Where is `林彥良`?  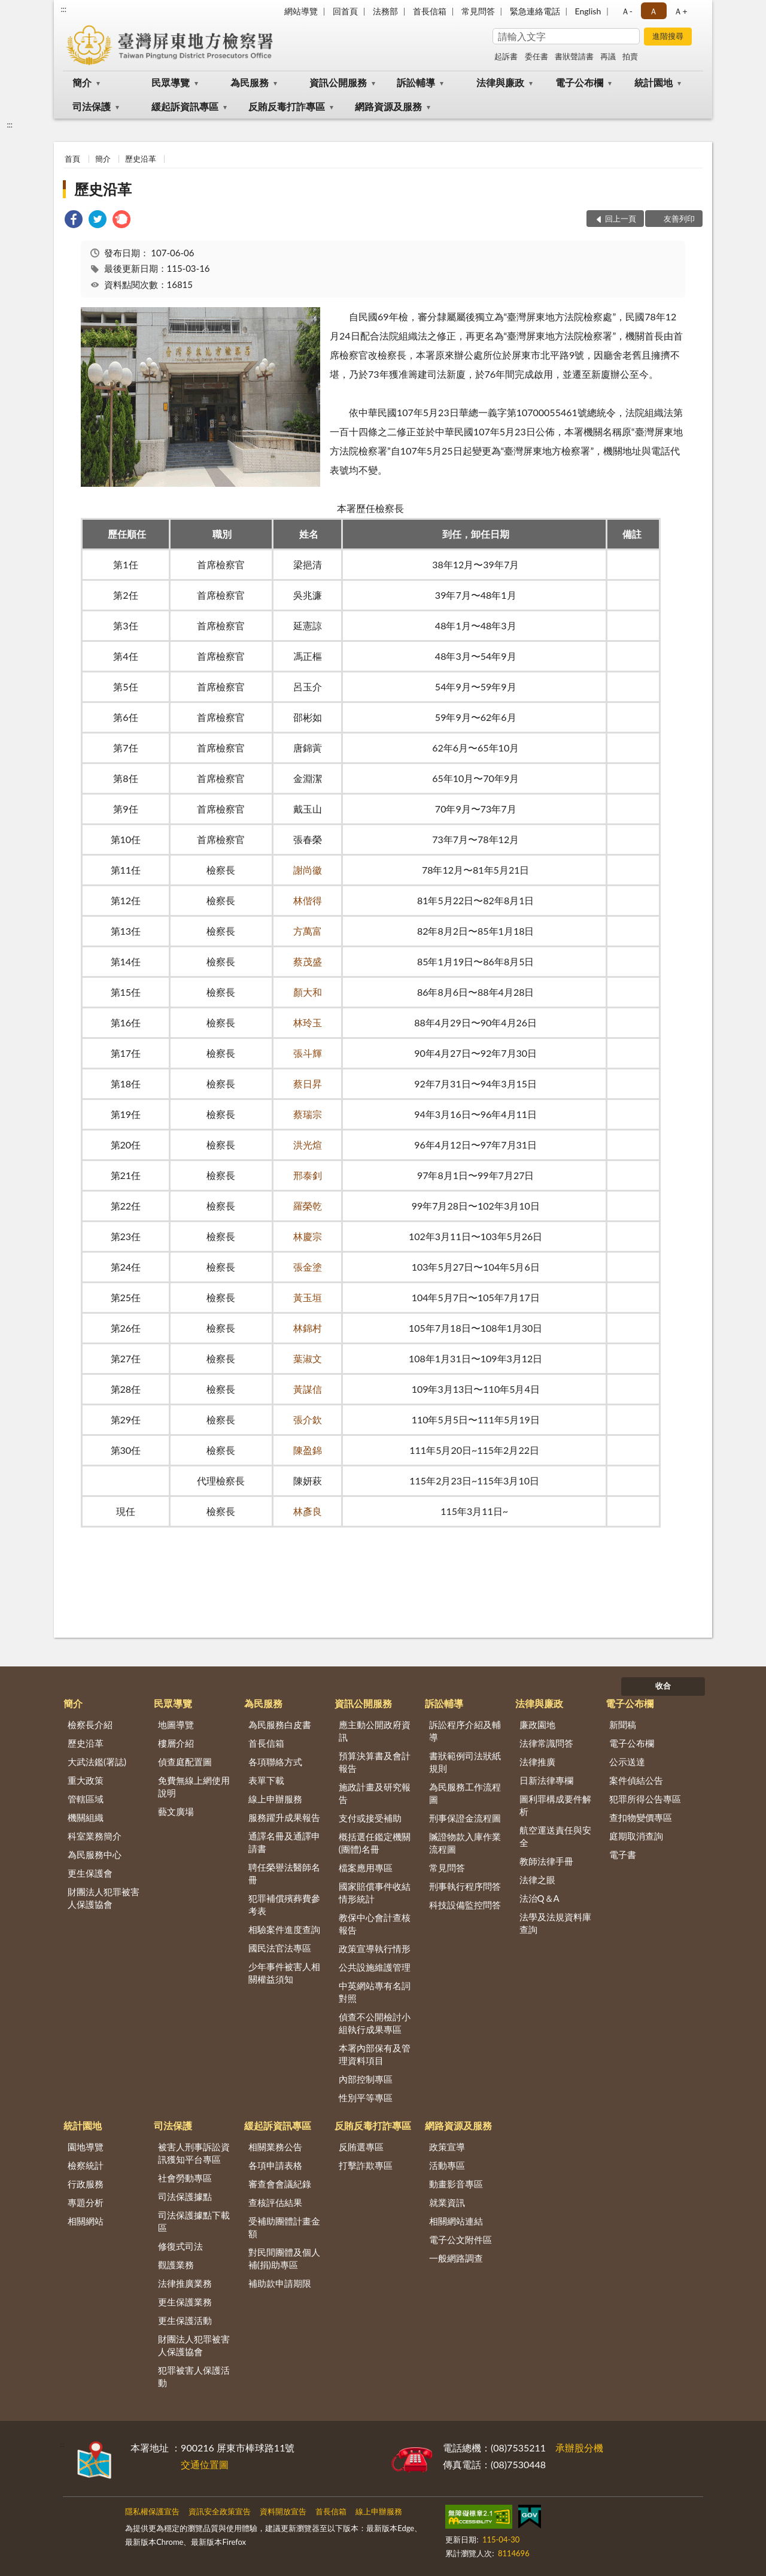 林彥良 is located at coordinates (307, 1511).